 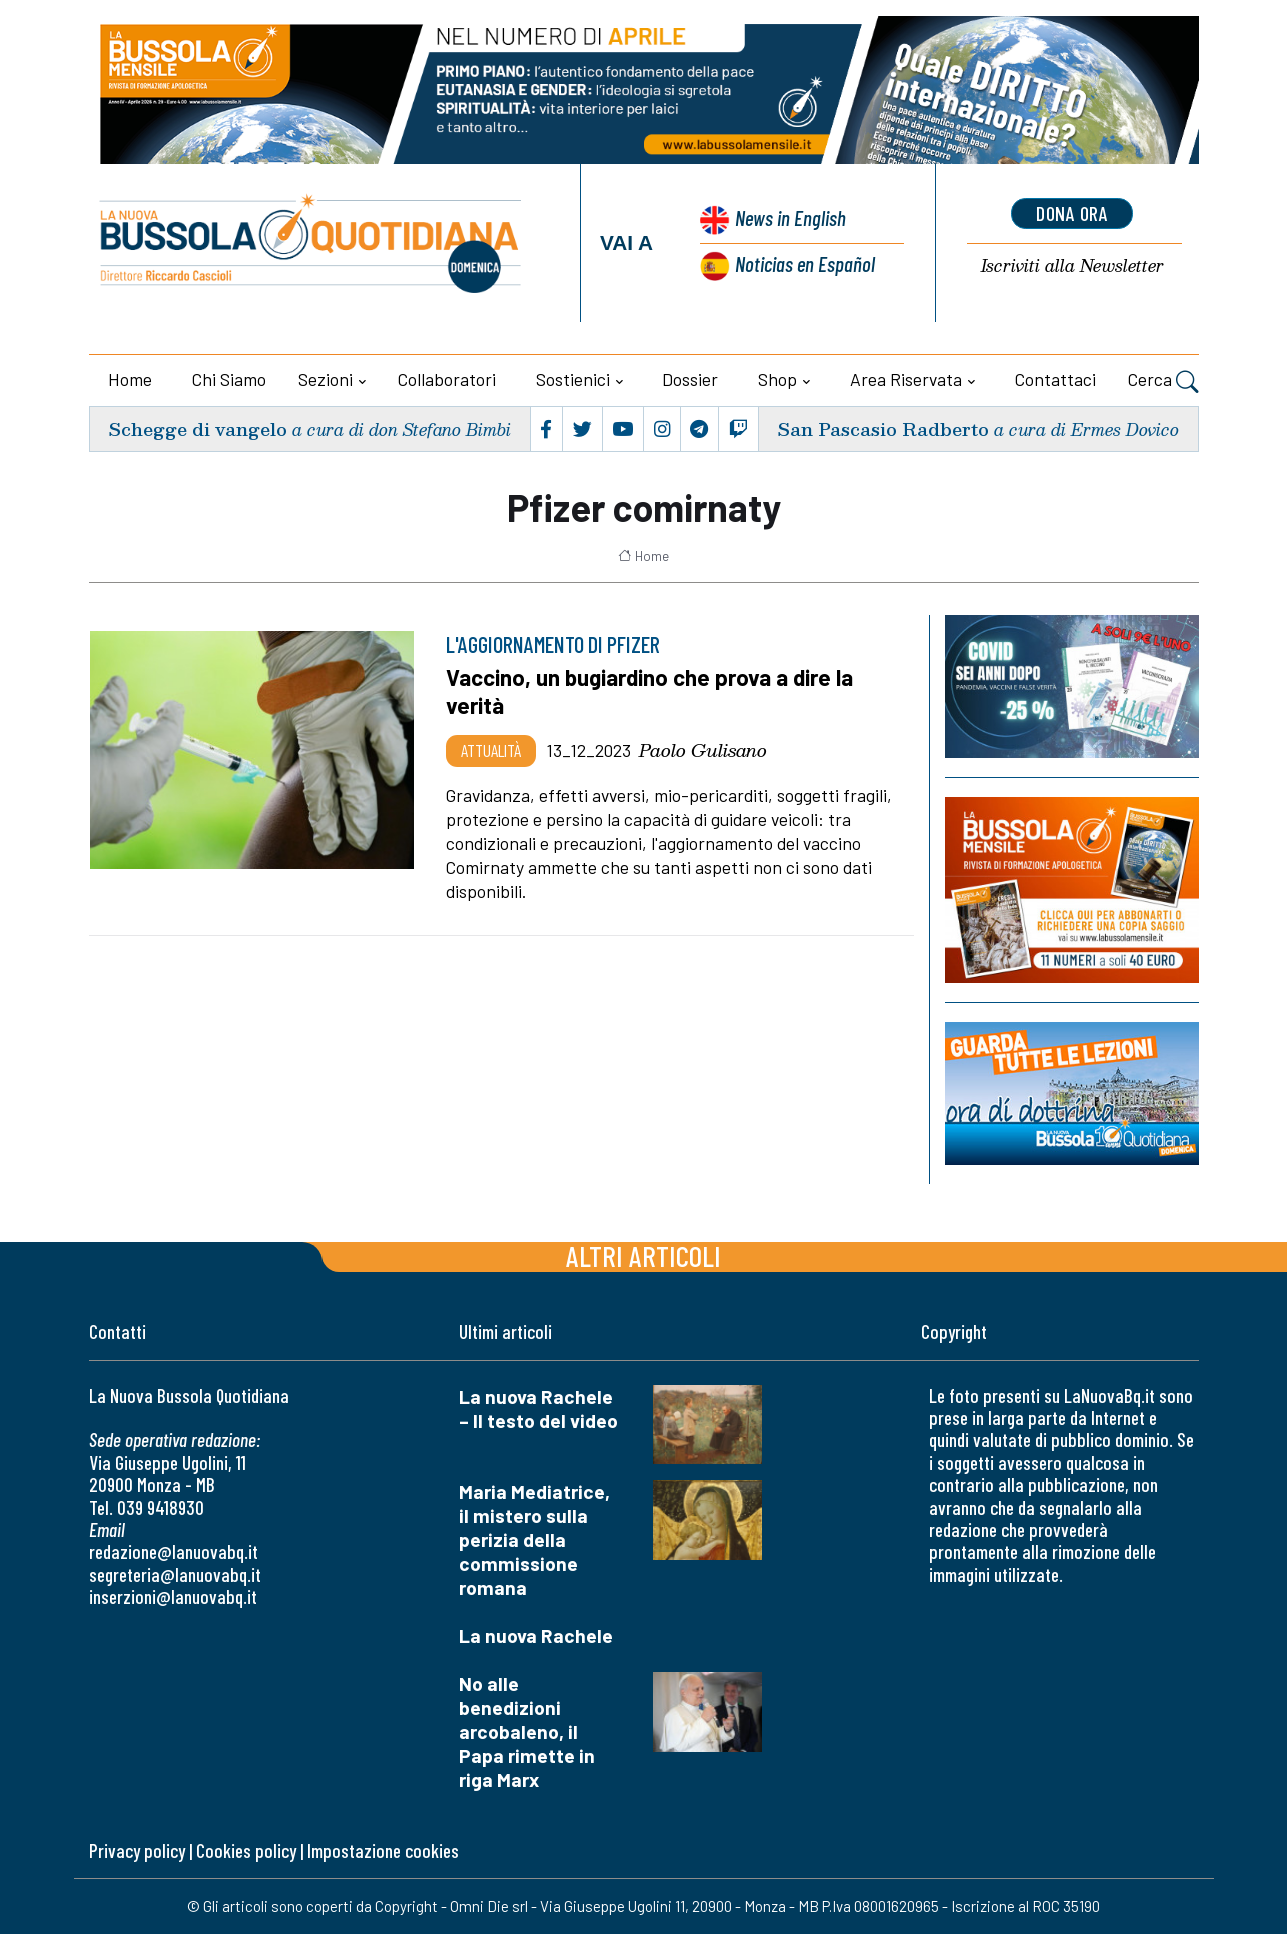 I want to click on Maria Mediatrice, il mistero sulla perizia della commissione romana, so click(x=534, y=1539).